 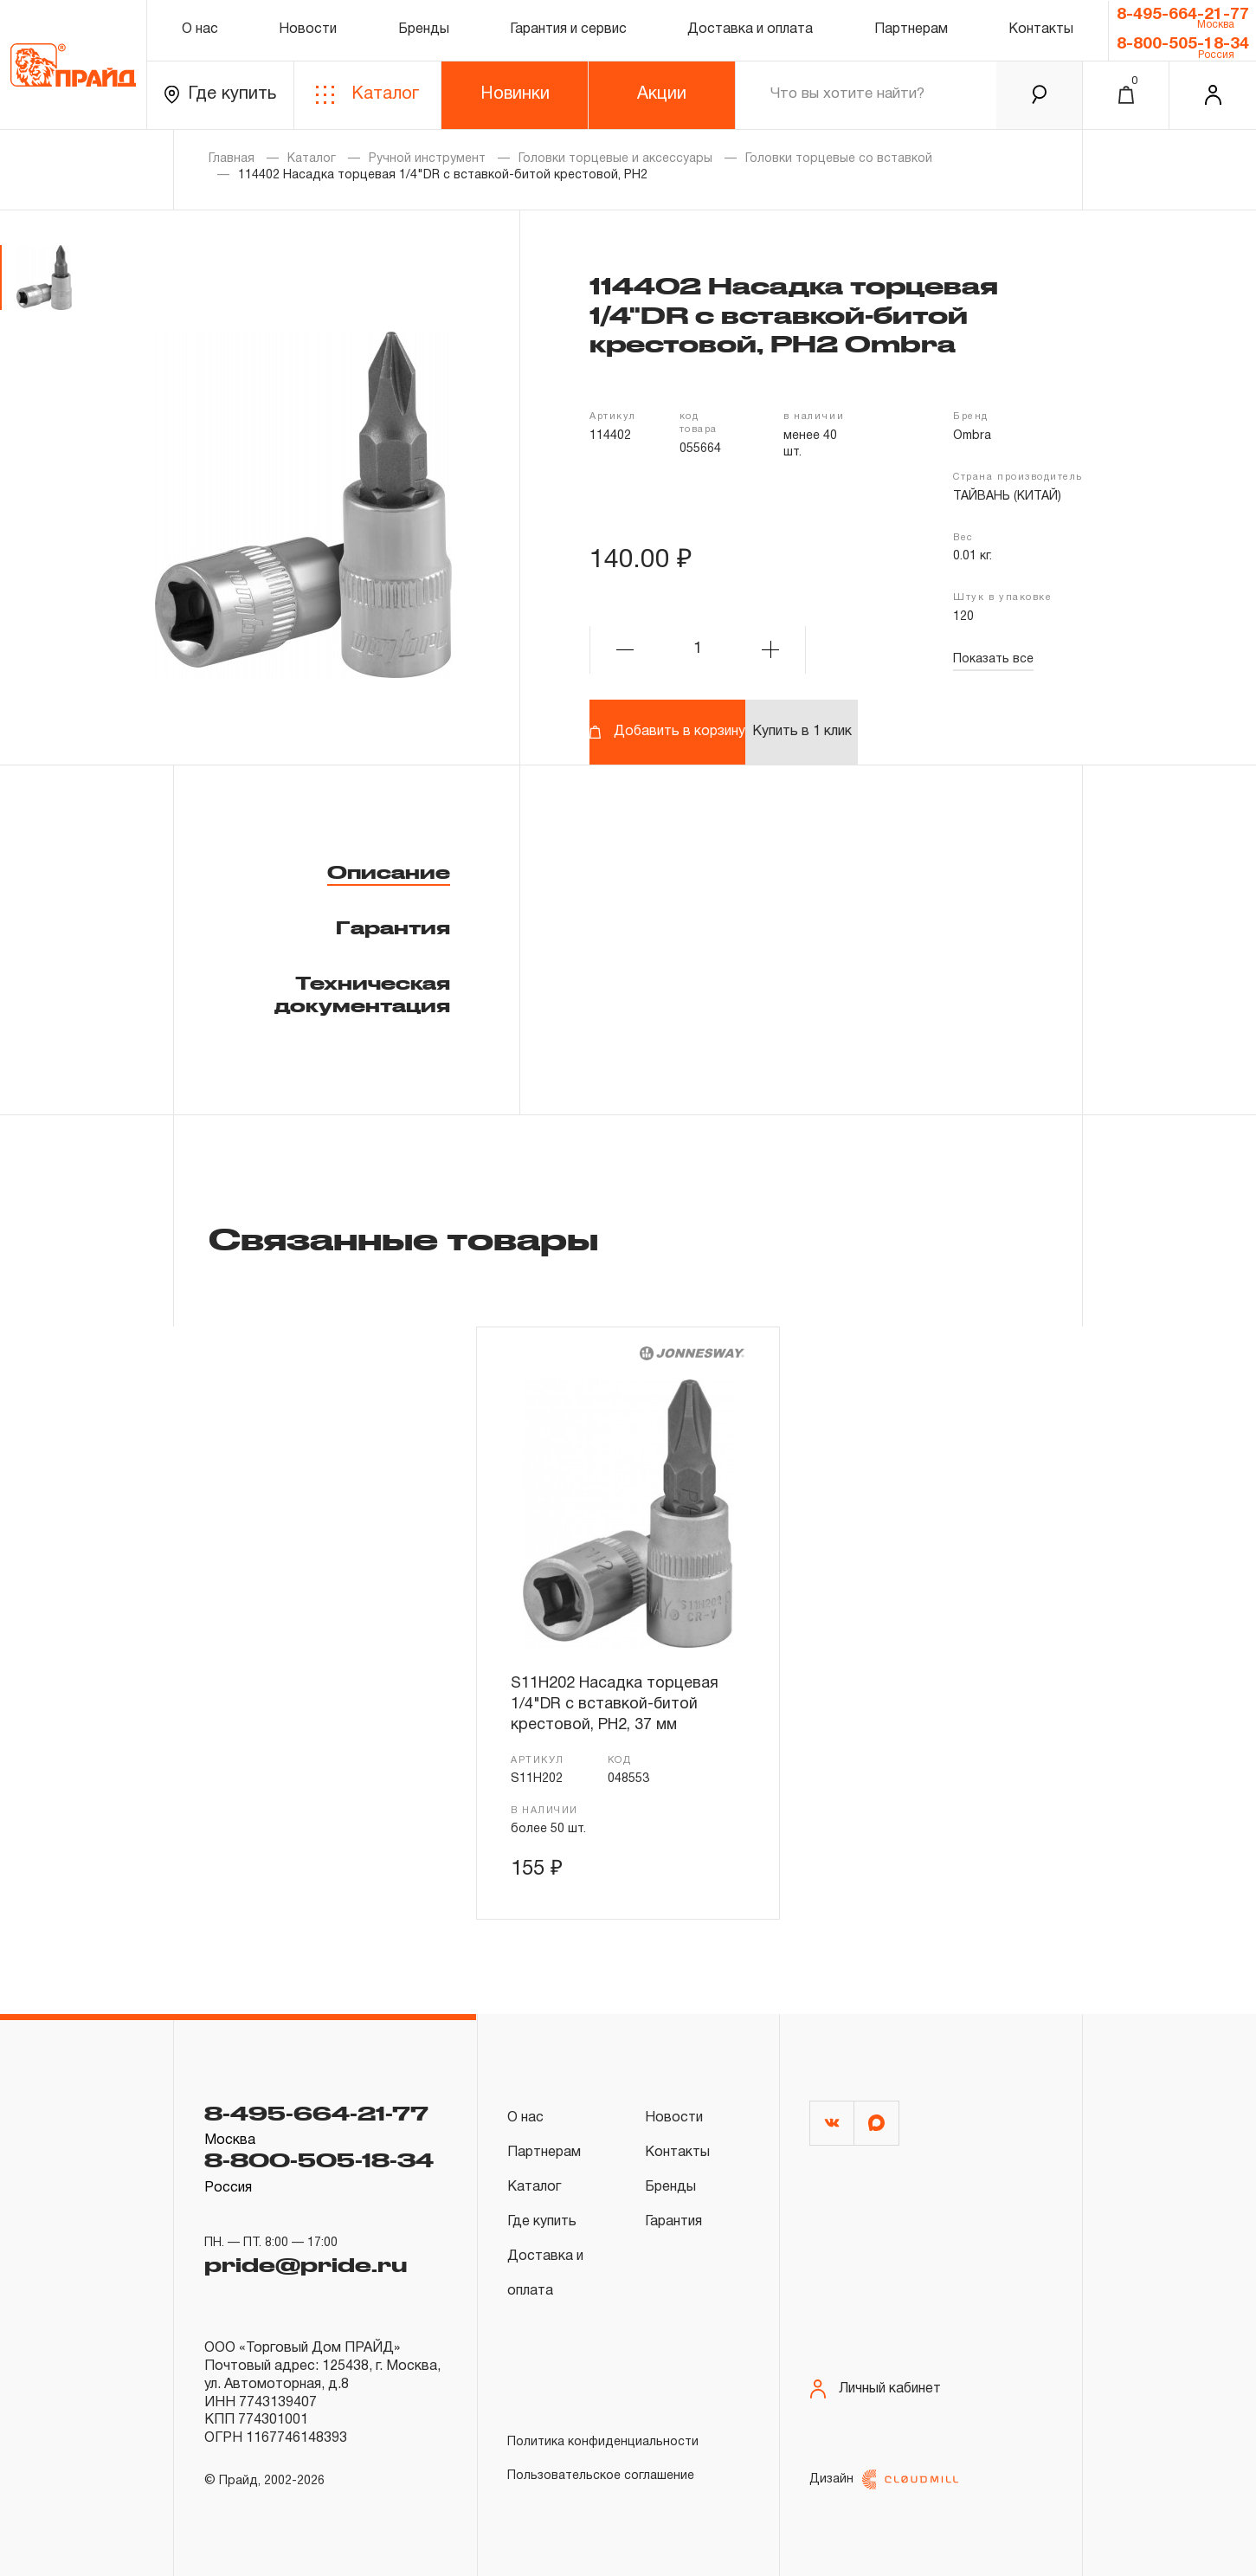 I want to click on Личный кабинет, so click(x=875, y=2389).